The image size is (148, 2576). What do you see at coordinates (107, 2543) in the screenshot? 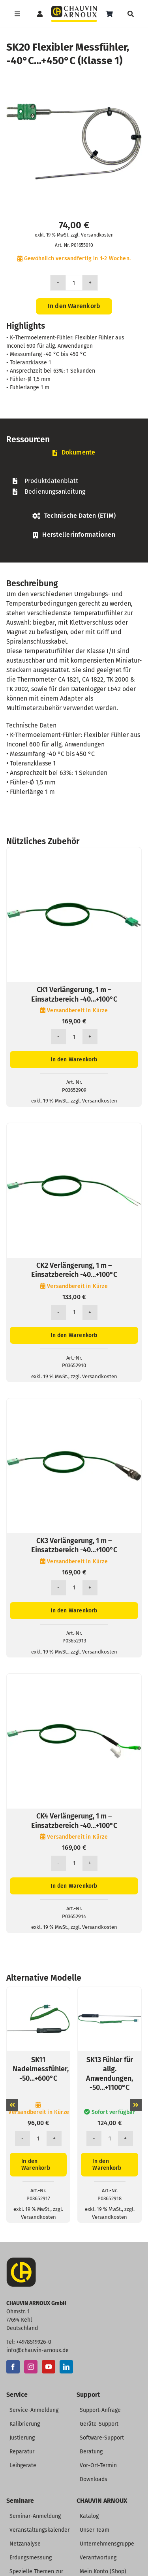
I see `Unternehmensgruppe` at bounding box center [107, 2543].